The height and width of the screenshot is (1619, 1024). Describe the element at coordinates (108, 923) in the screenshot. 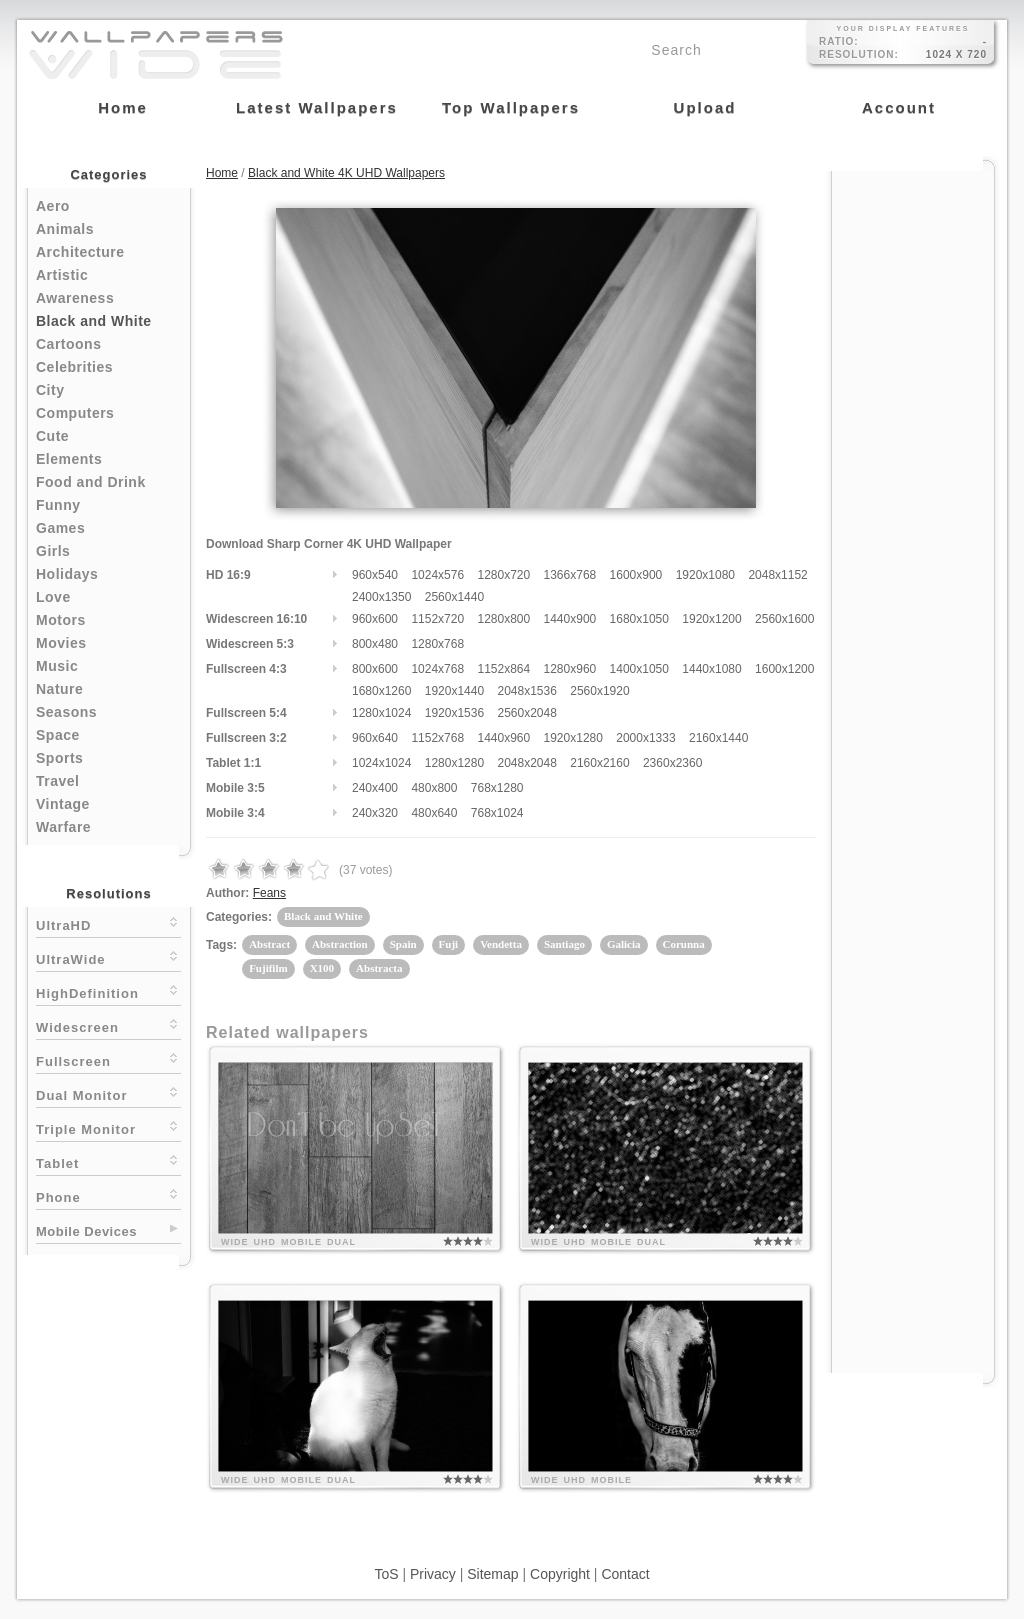

I see `UltraHD` at that location.